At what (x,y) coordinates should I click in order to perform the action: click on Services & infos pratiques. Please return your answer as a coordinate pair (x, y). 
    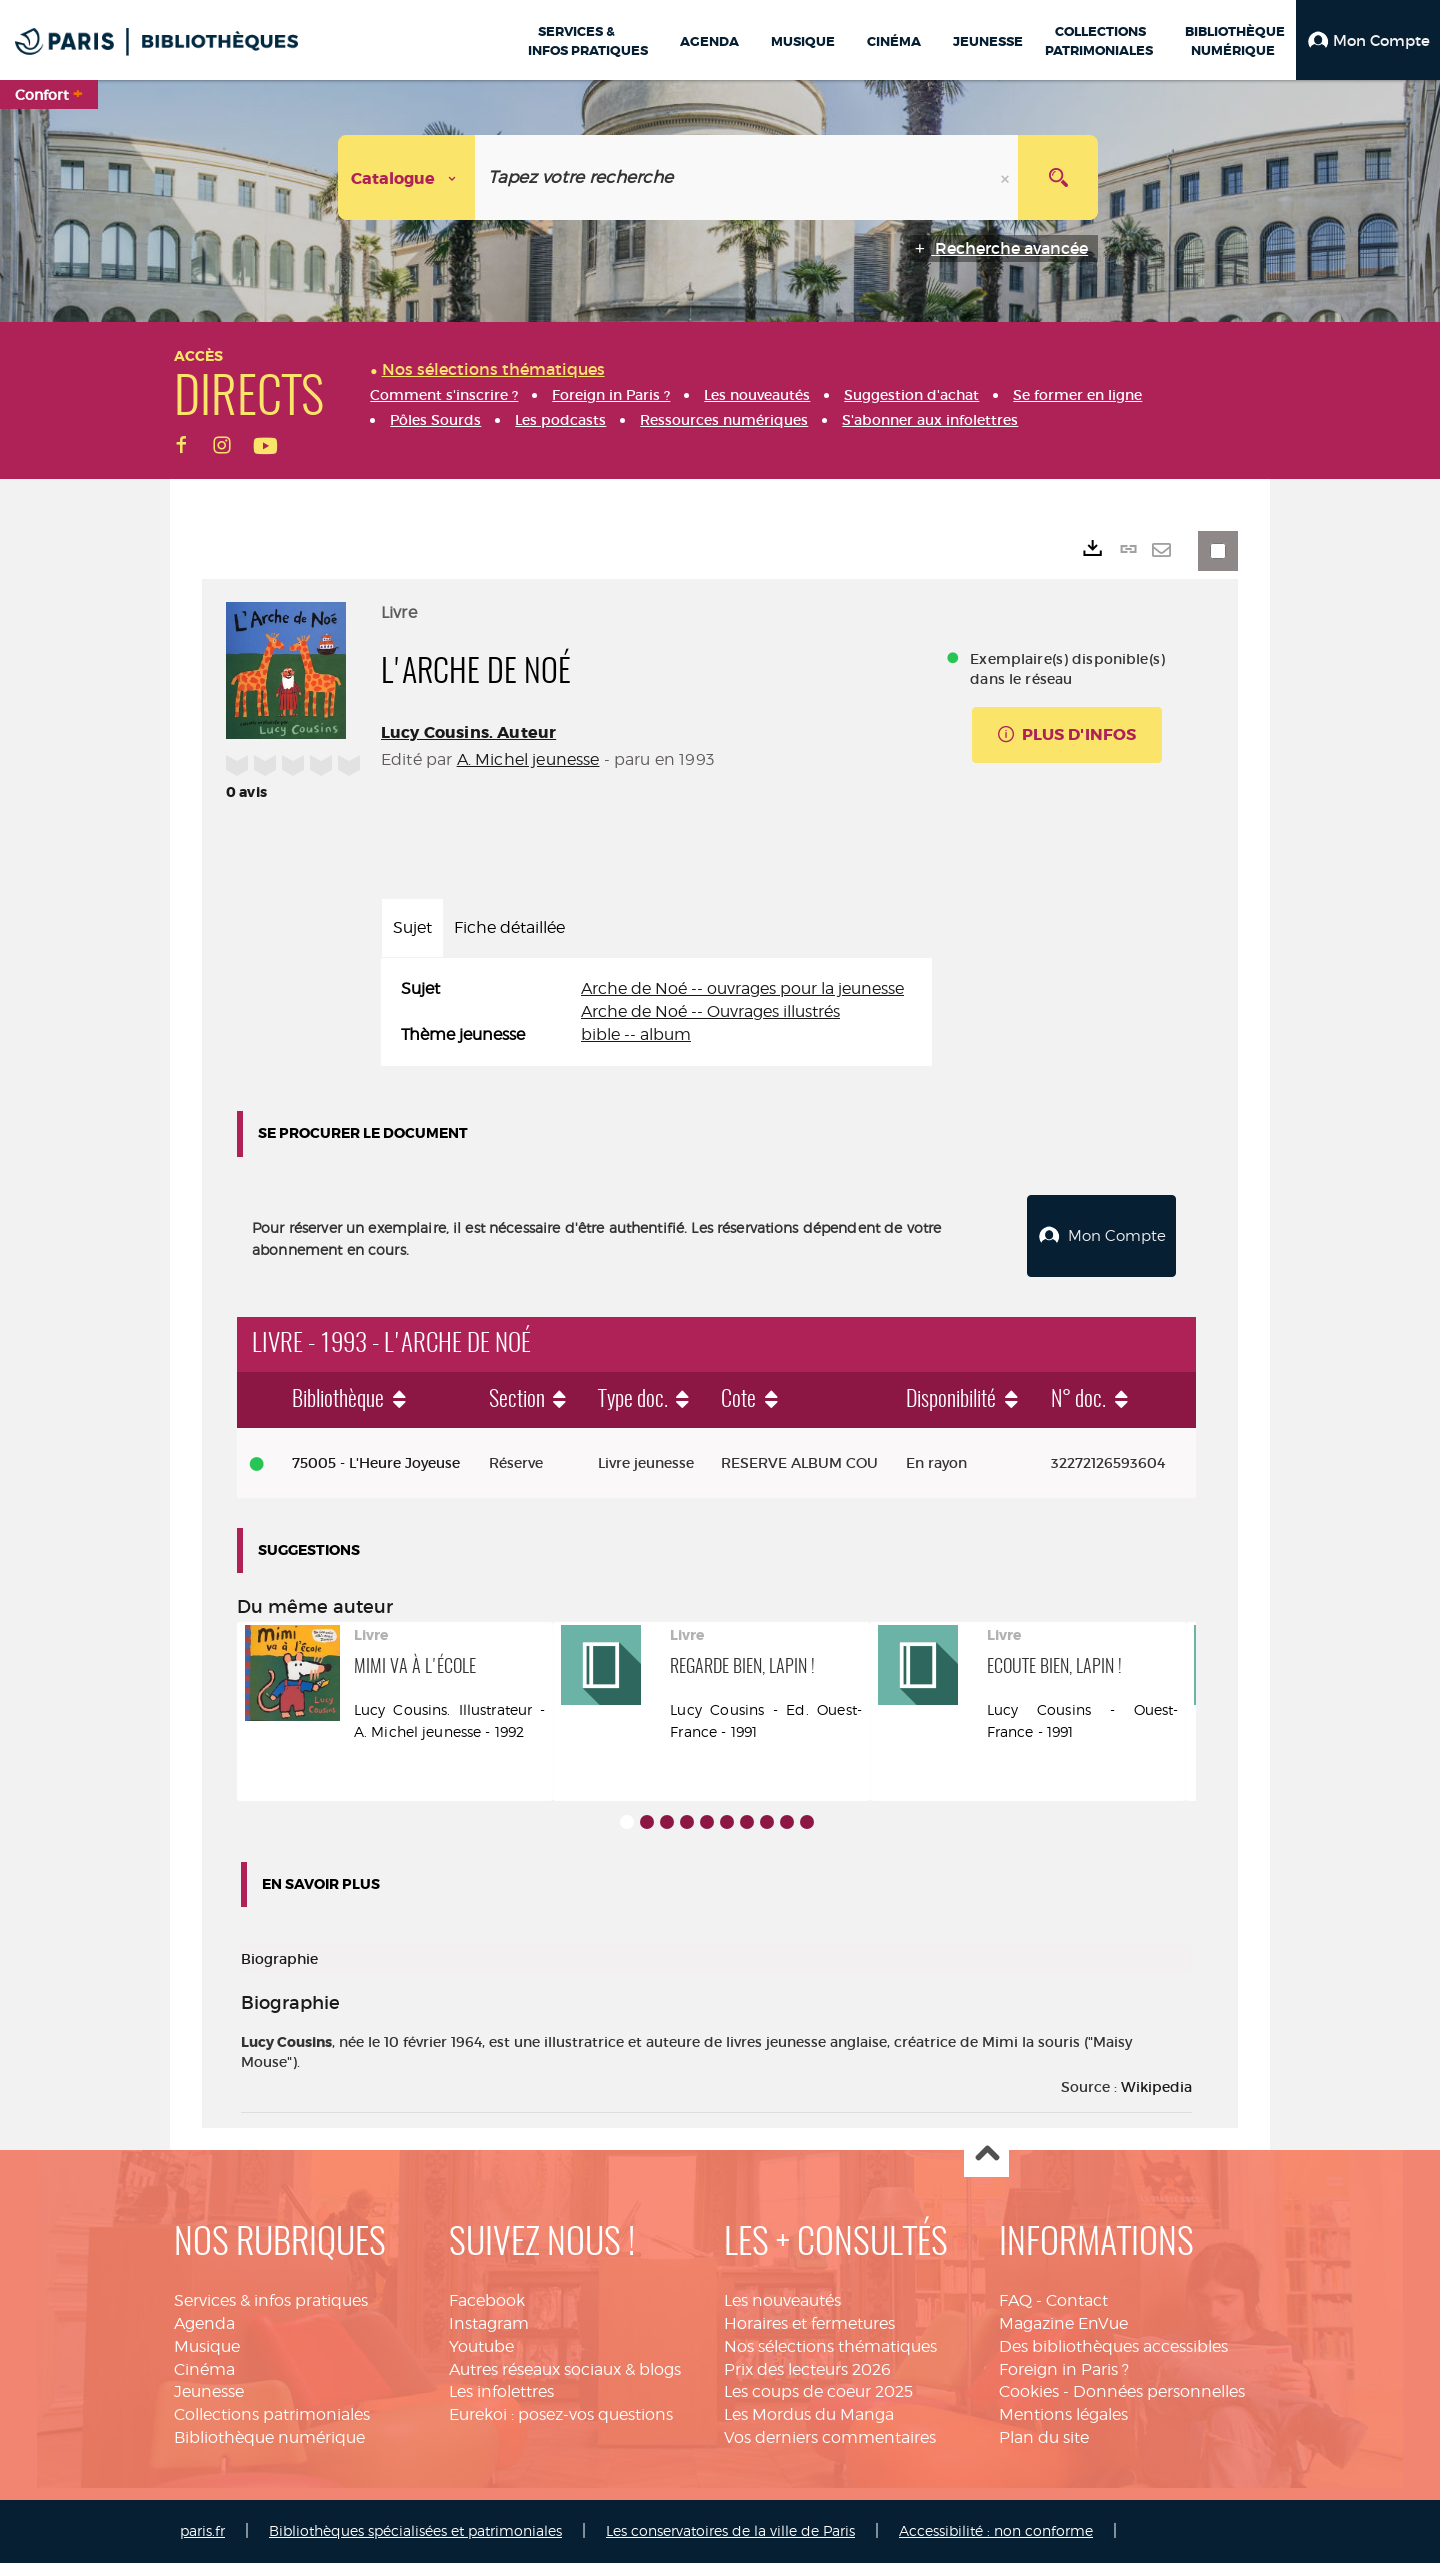
    Looking at the image, I should click on (271, 2300).